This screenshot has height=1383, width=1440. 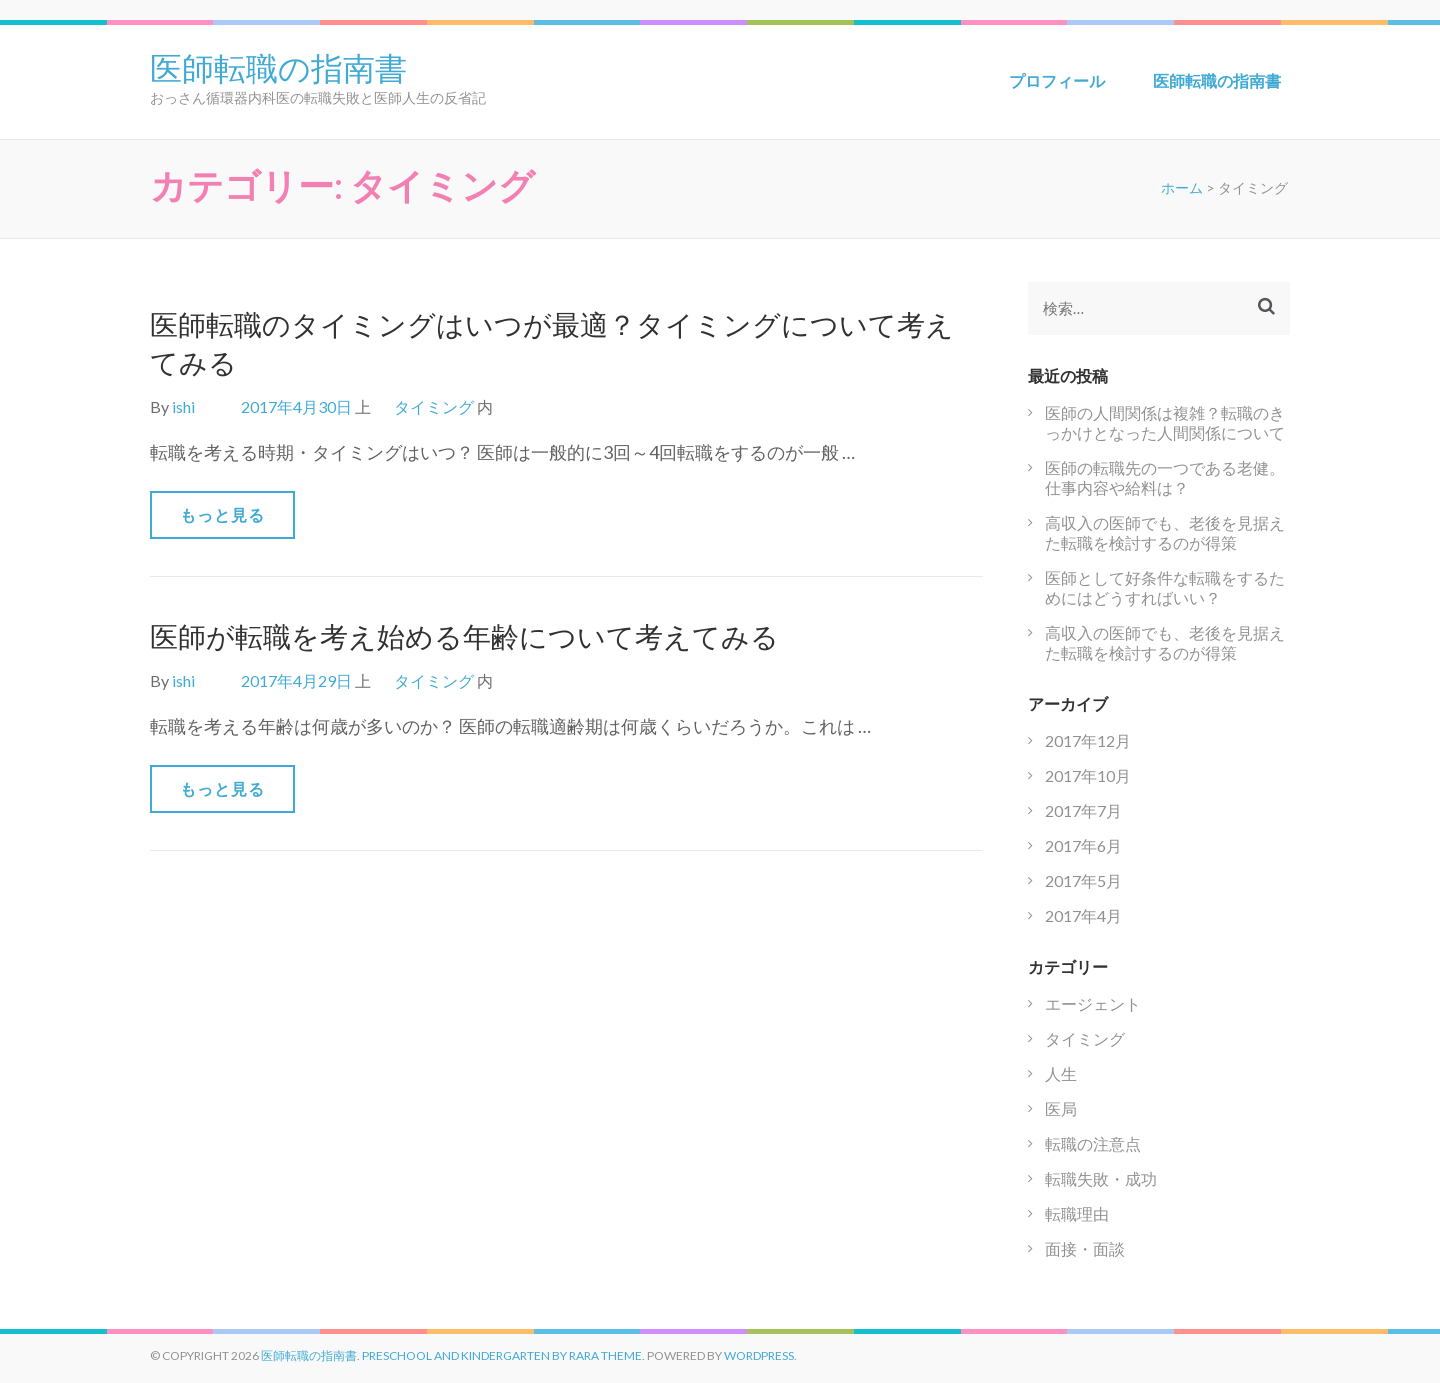 I want to click on エージェント, so click(x=1093, y=1003).